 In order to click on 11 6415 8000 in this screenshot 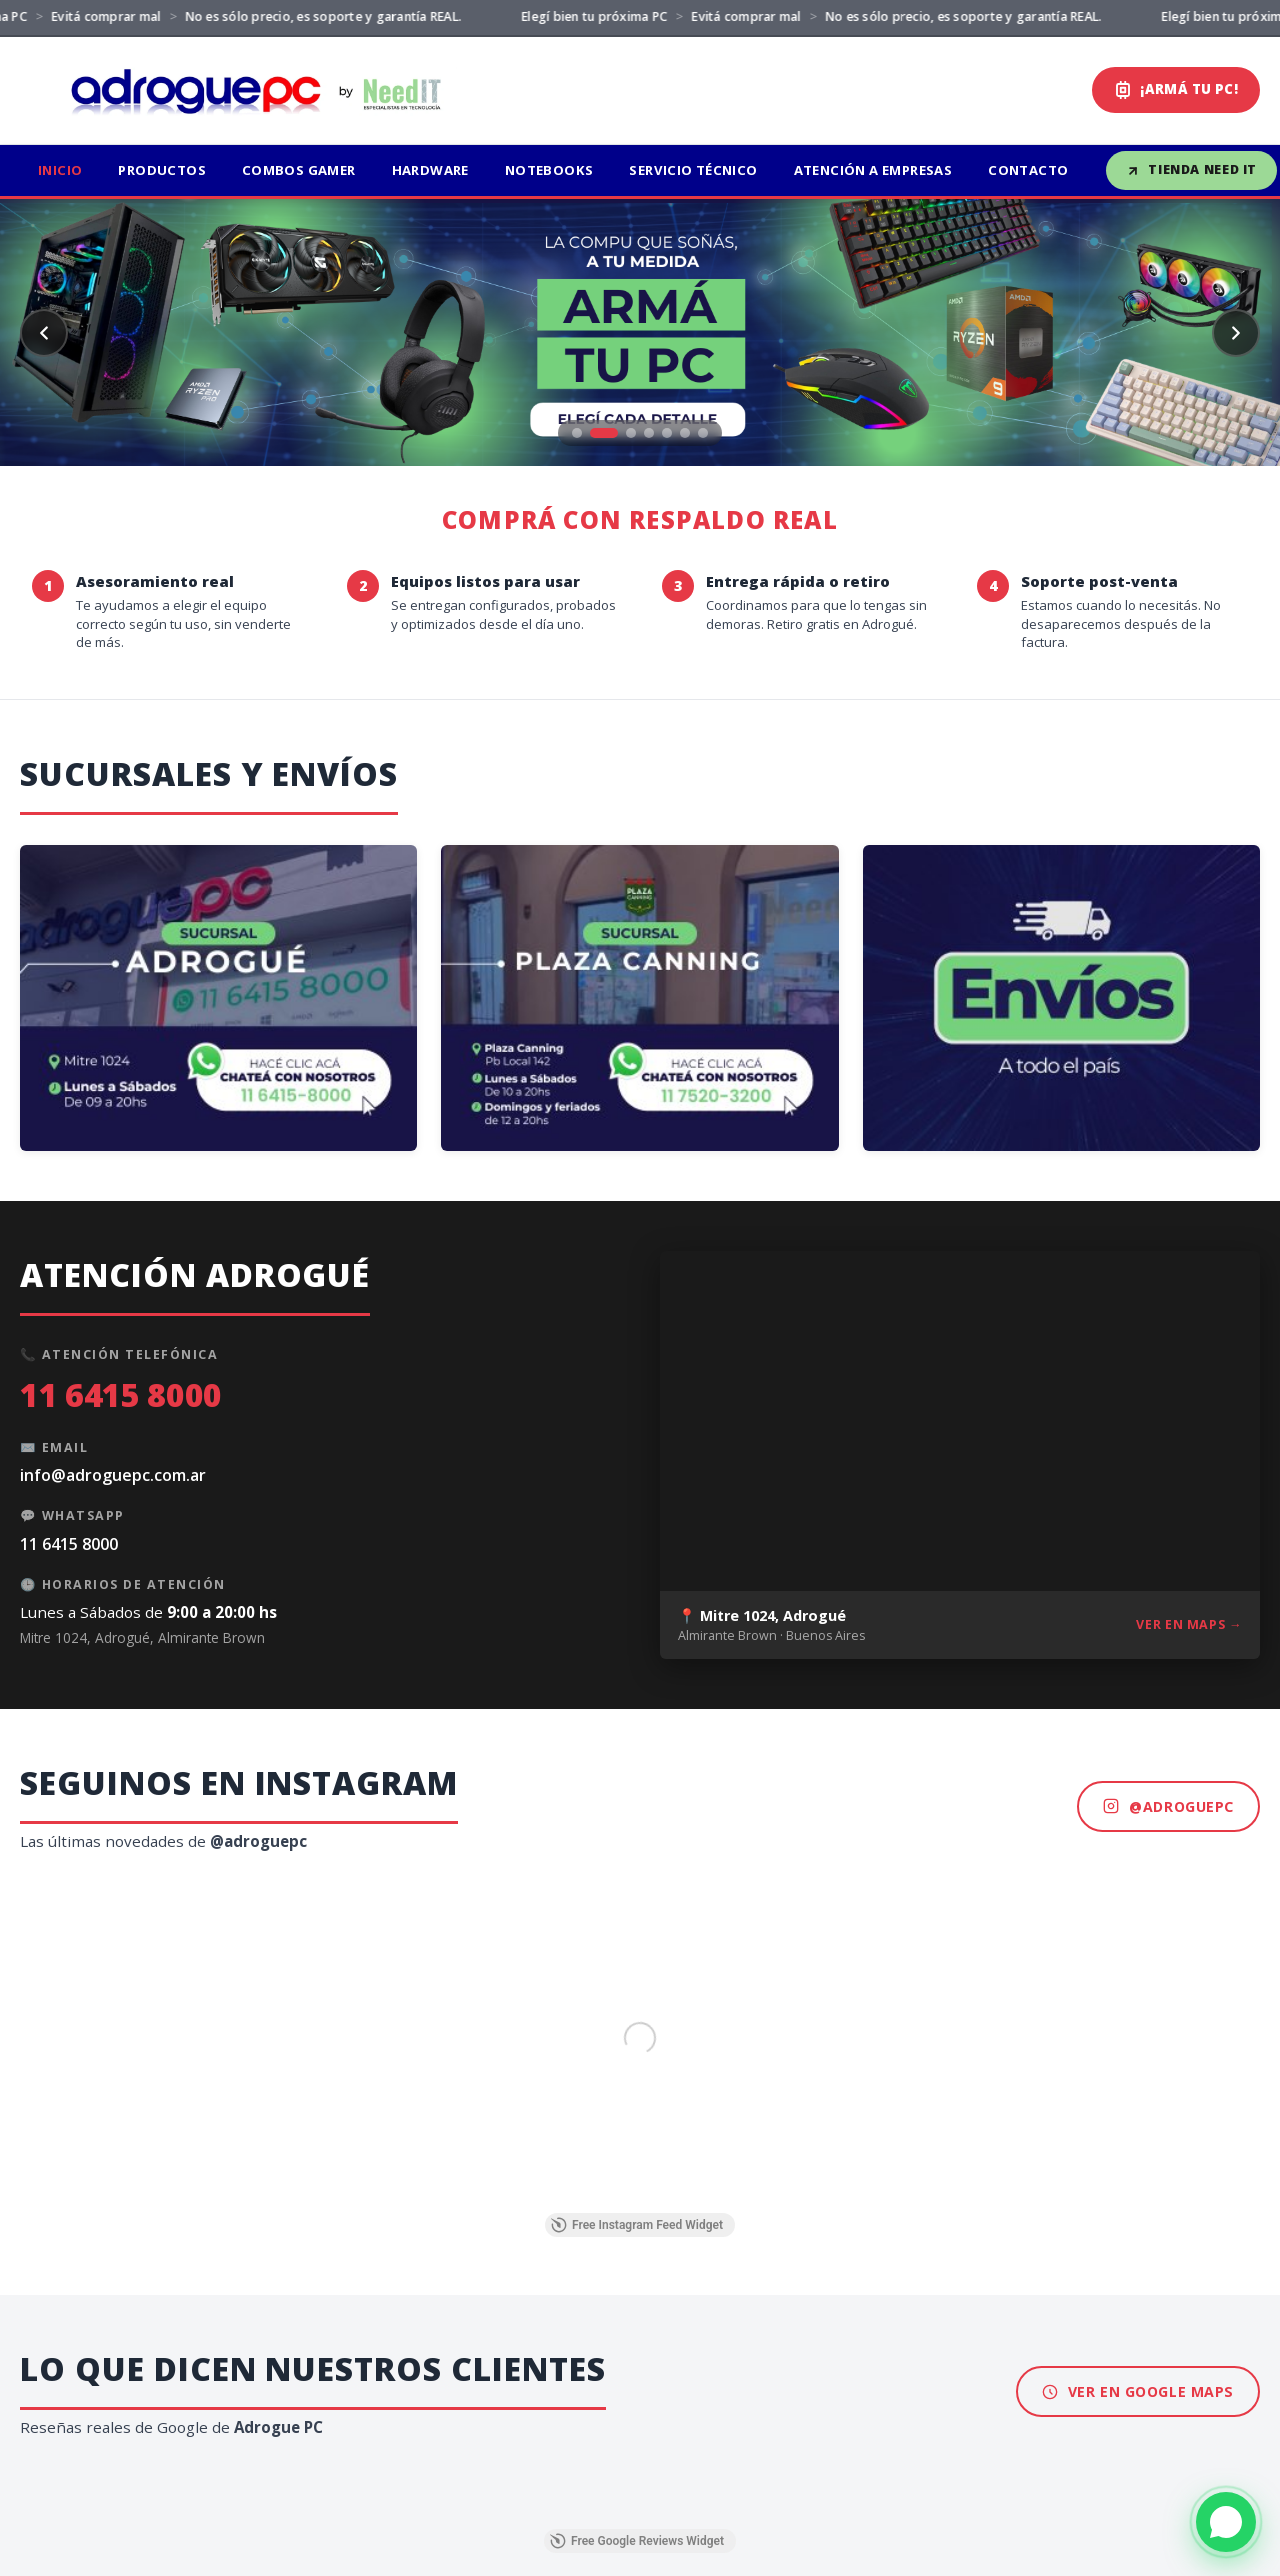, I will do `click(121, 1394)`.